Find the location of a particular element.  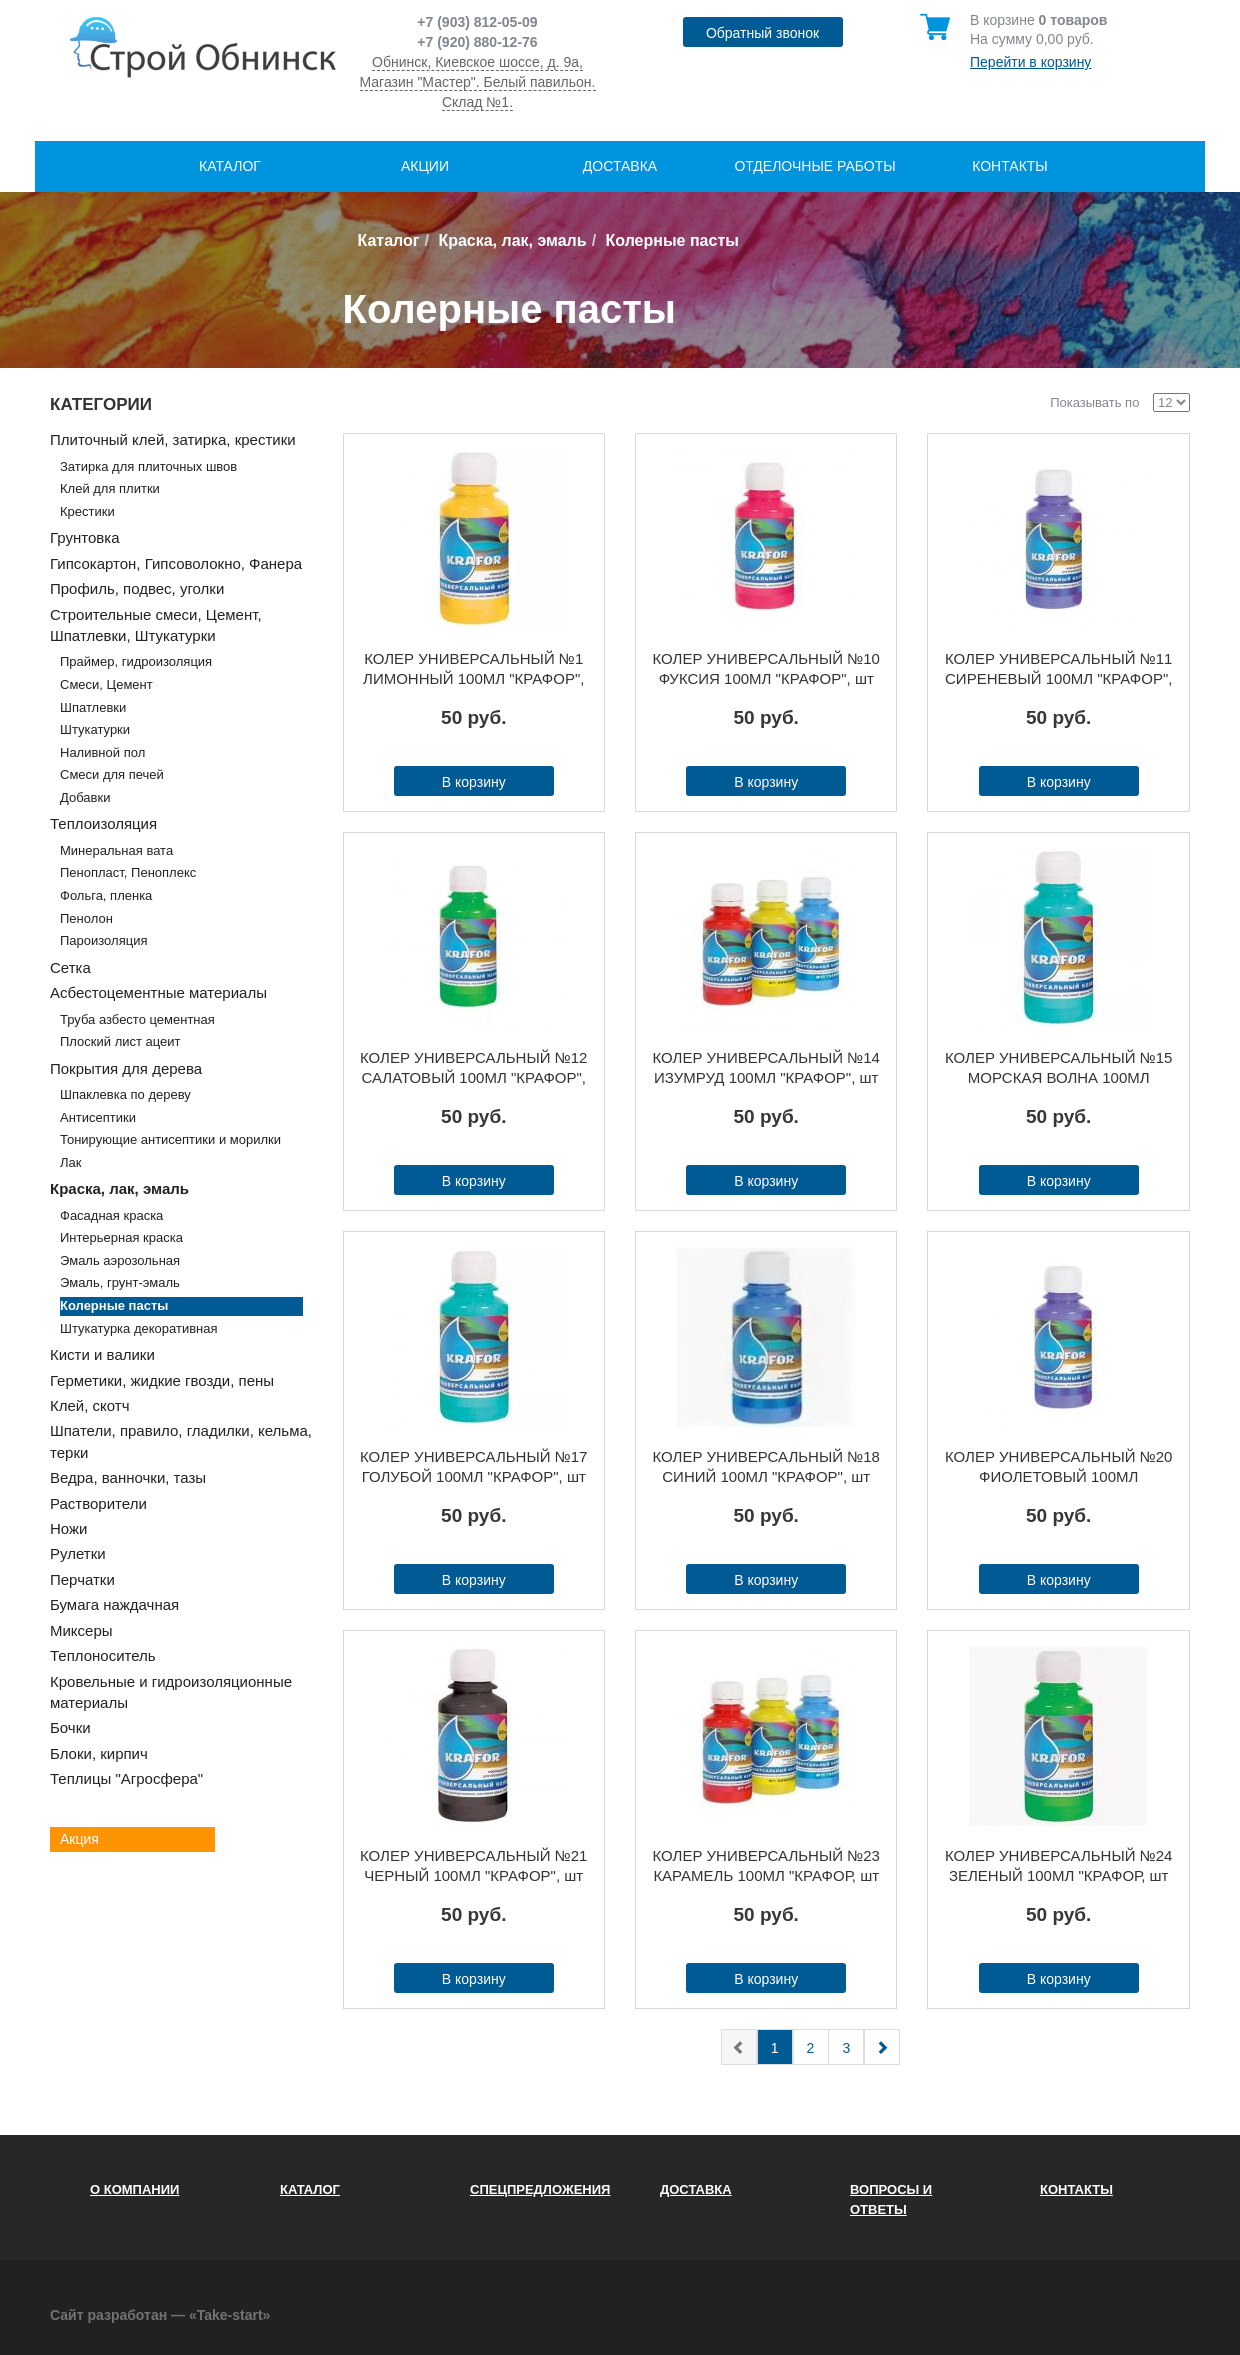

Добавки is located at coordinates (85, 797).